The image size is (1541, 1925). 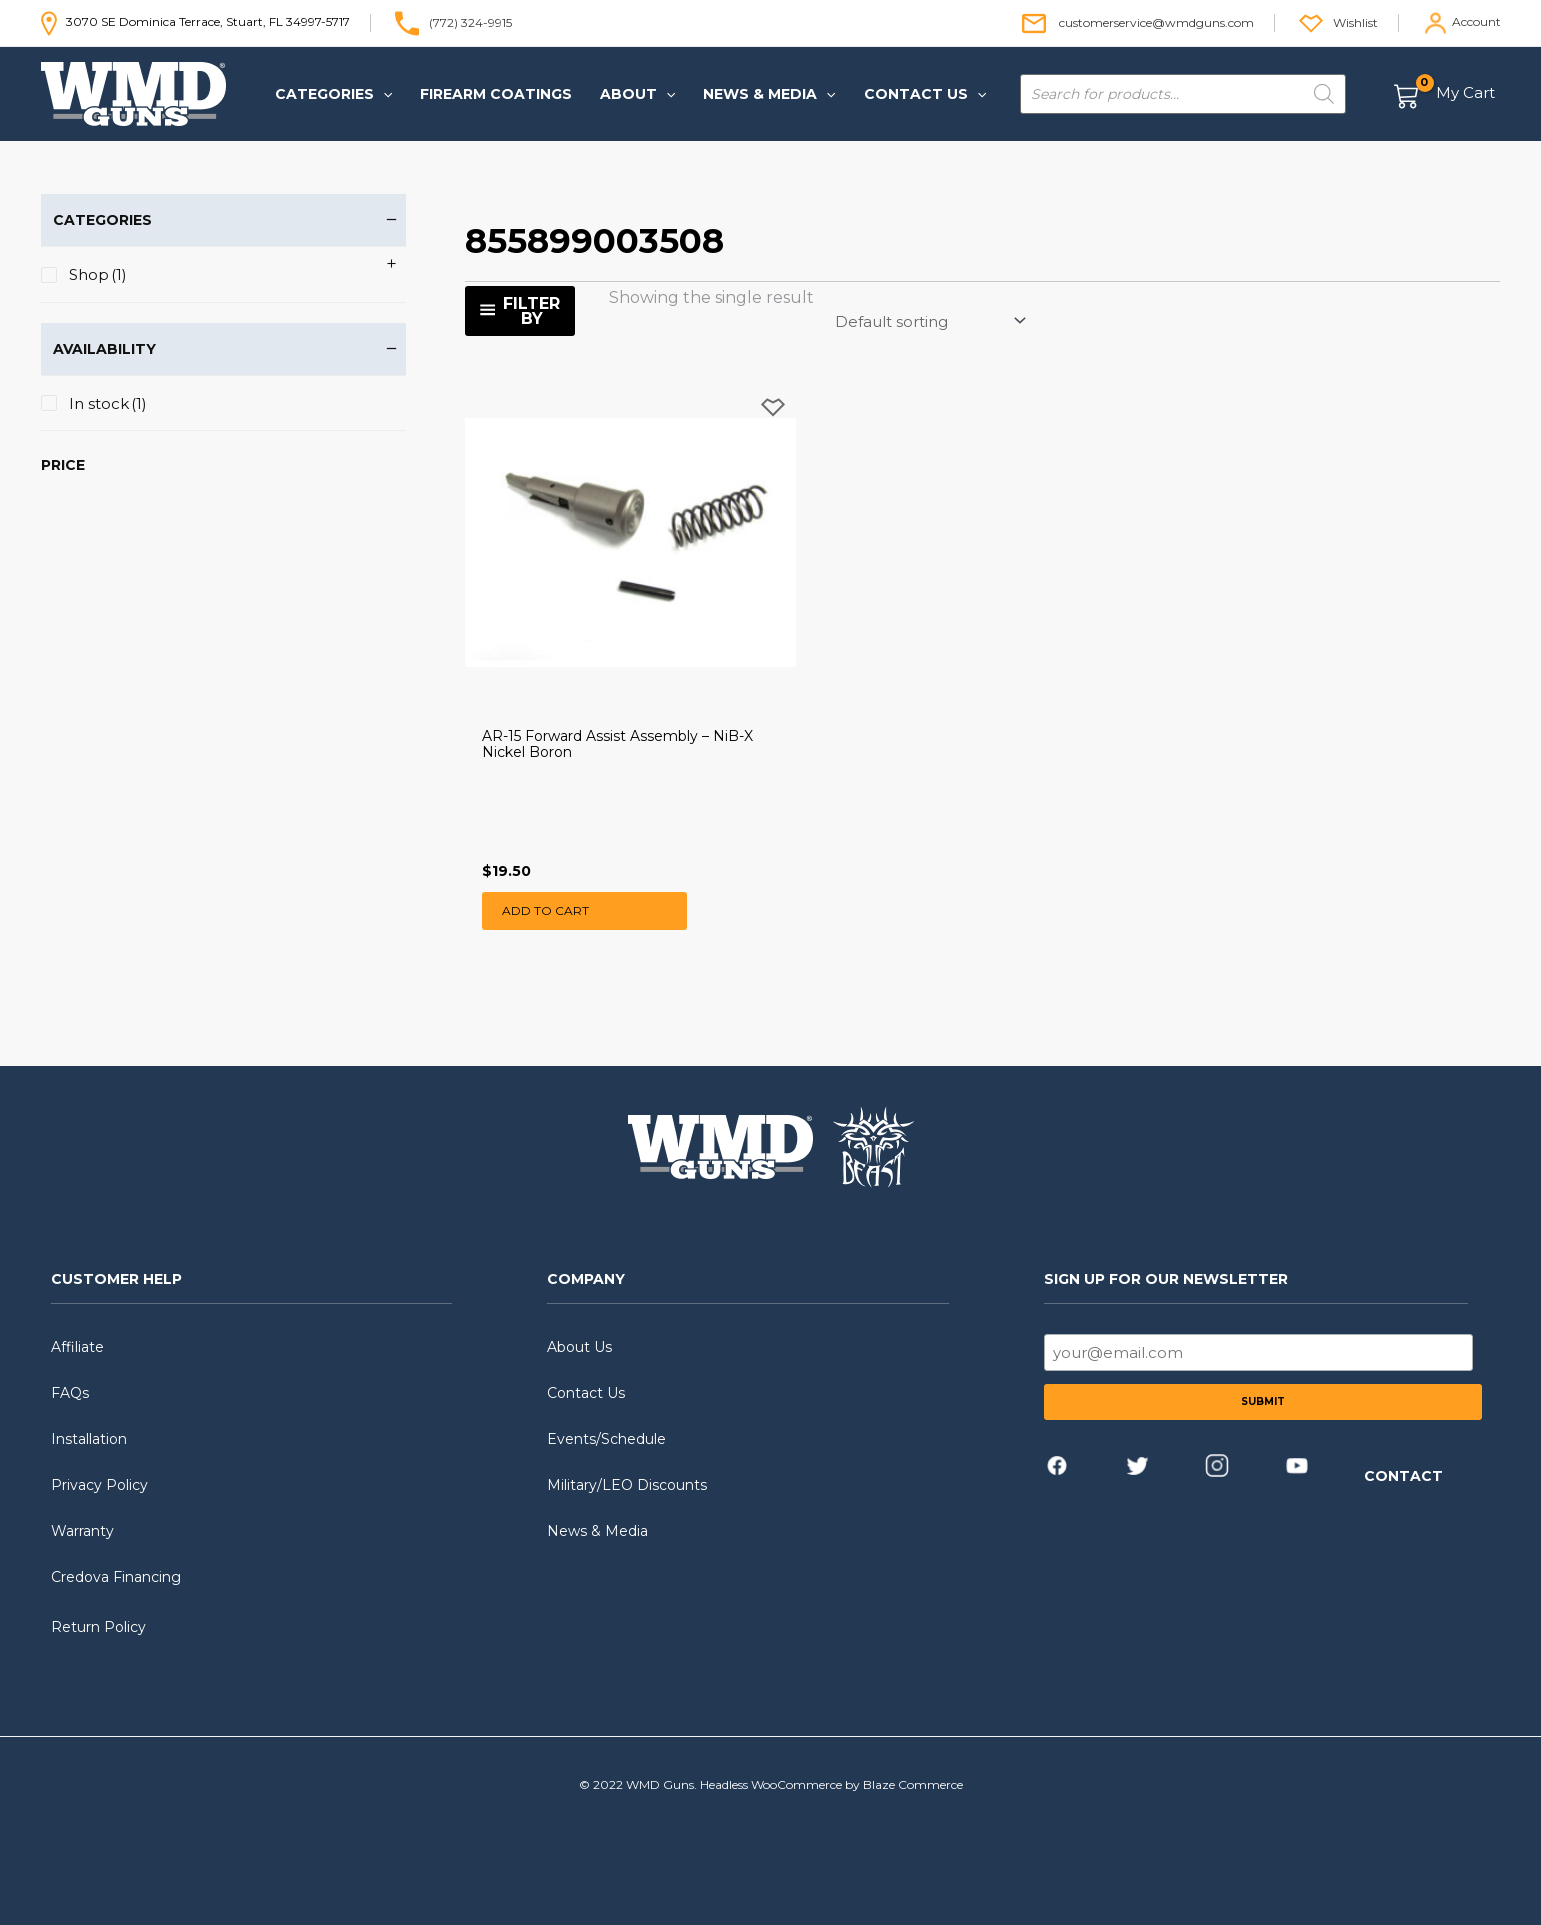 I want to click on Account, so click(x=1476, y=21).